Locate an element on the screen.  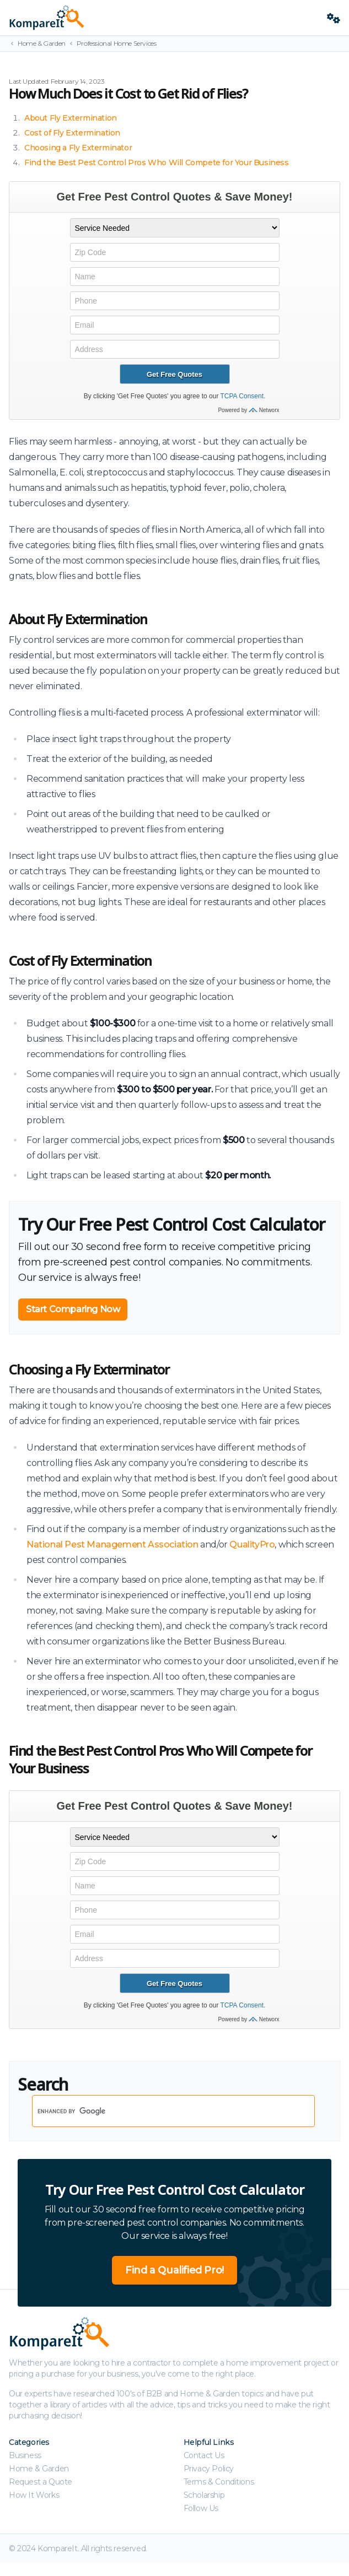
Cost of Fly Extermination is located at coordinates (72, 133).